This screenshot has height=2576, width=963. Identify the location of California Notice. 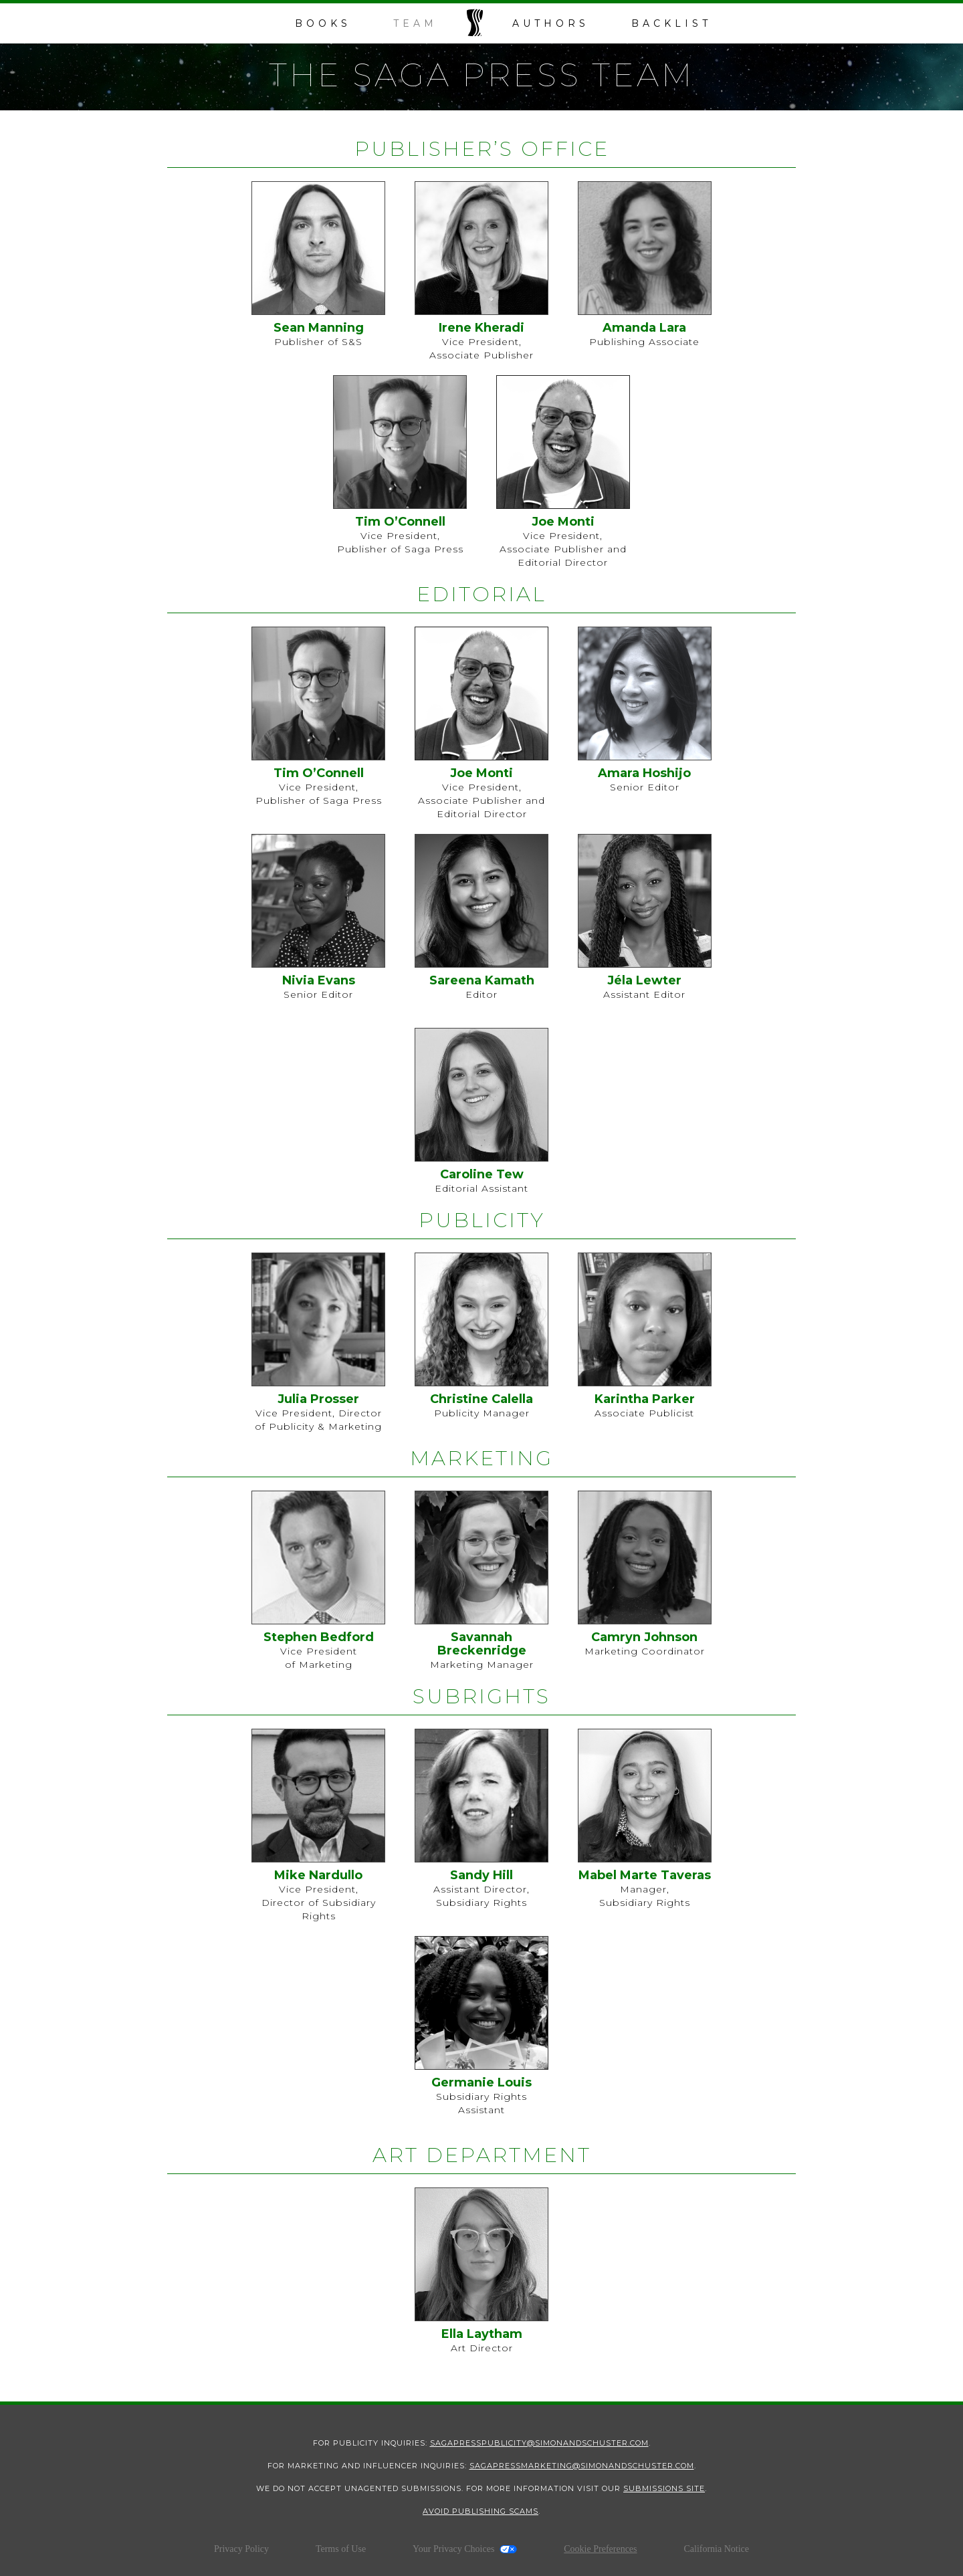
(716, 2549).